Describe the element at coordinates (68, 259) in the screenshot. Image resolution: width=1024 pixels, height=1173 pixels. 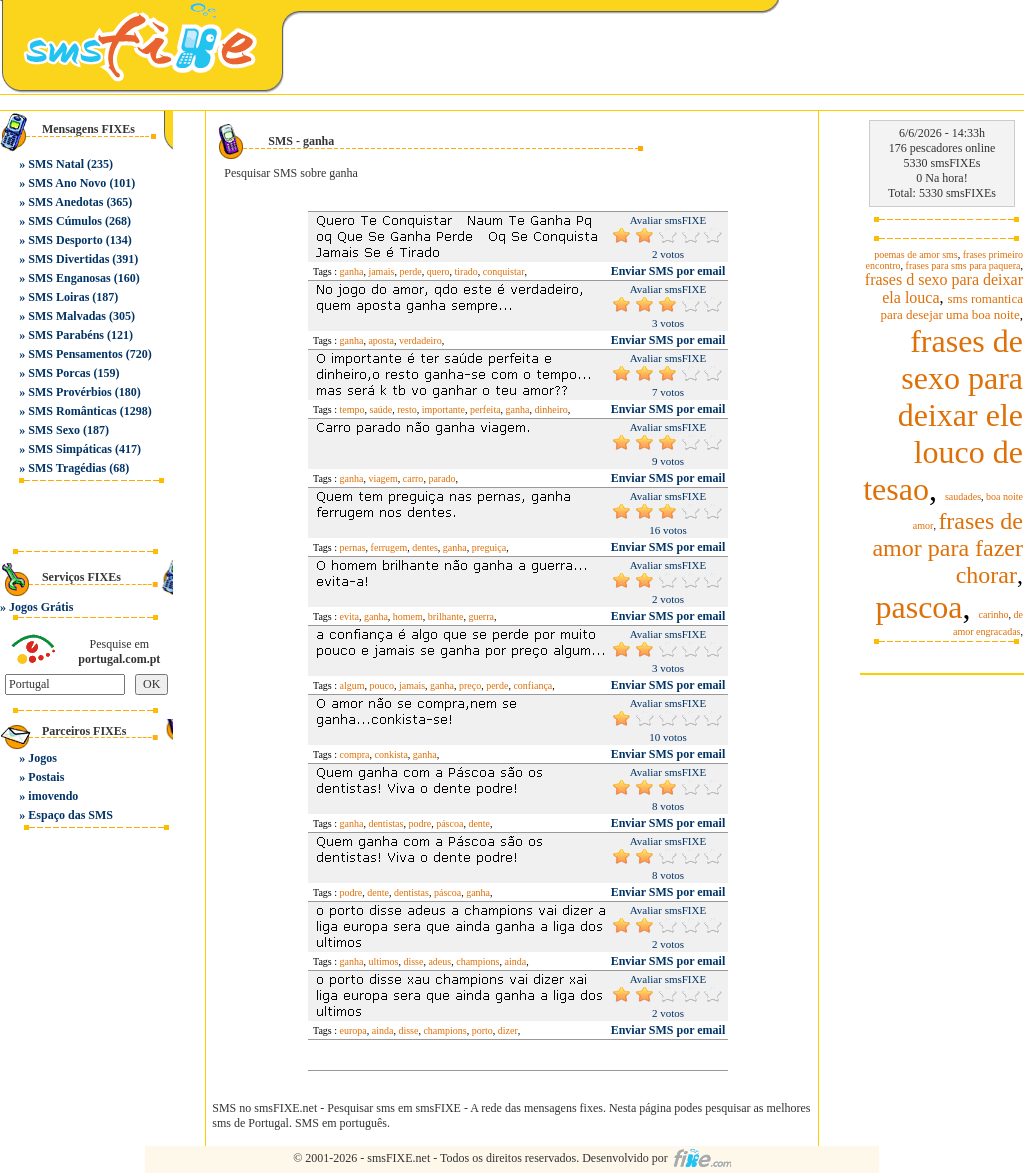
I see `SMS Divertidas` at that location.